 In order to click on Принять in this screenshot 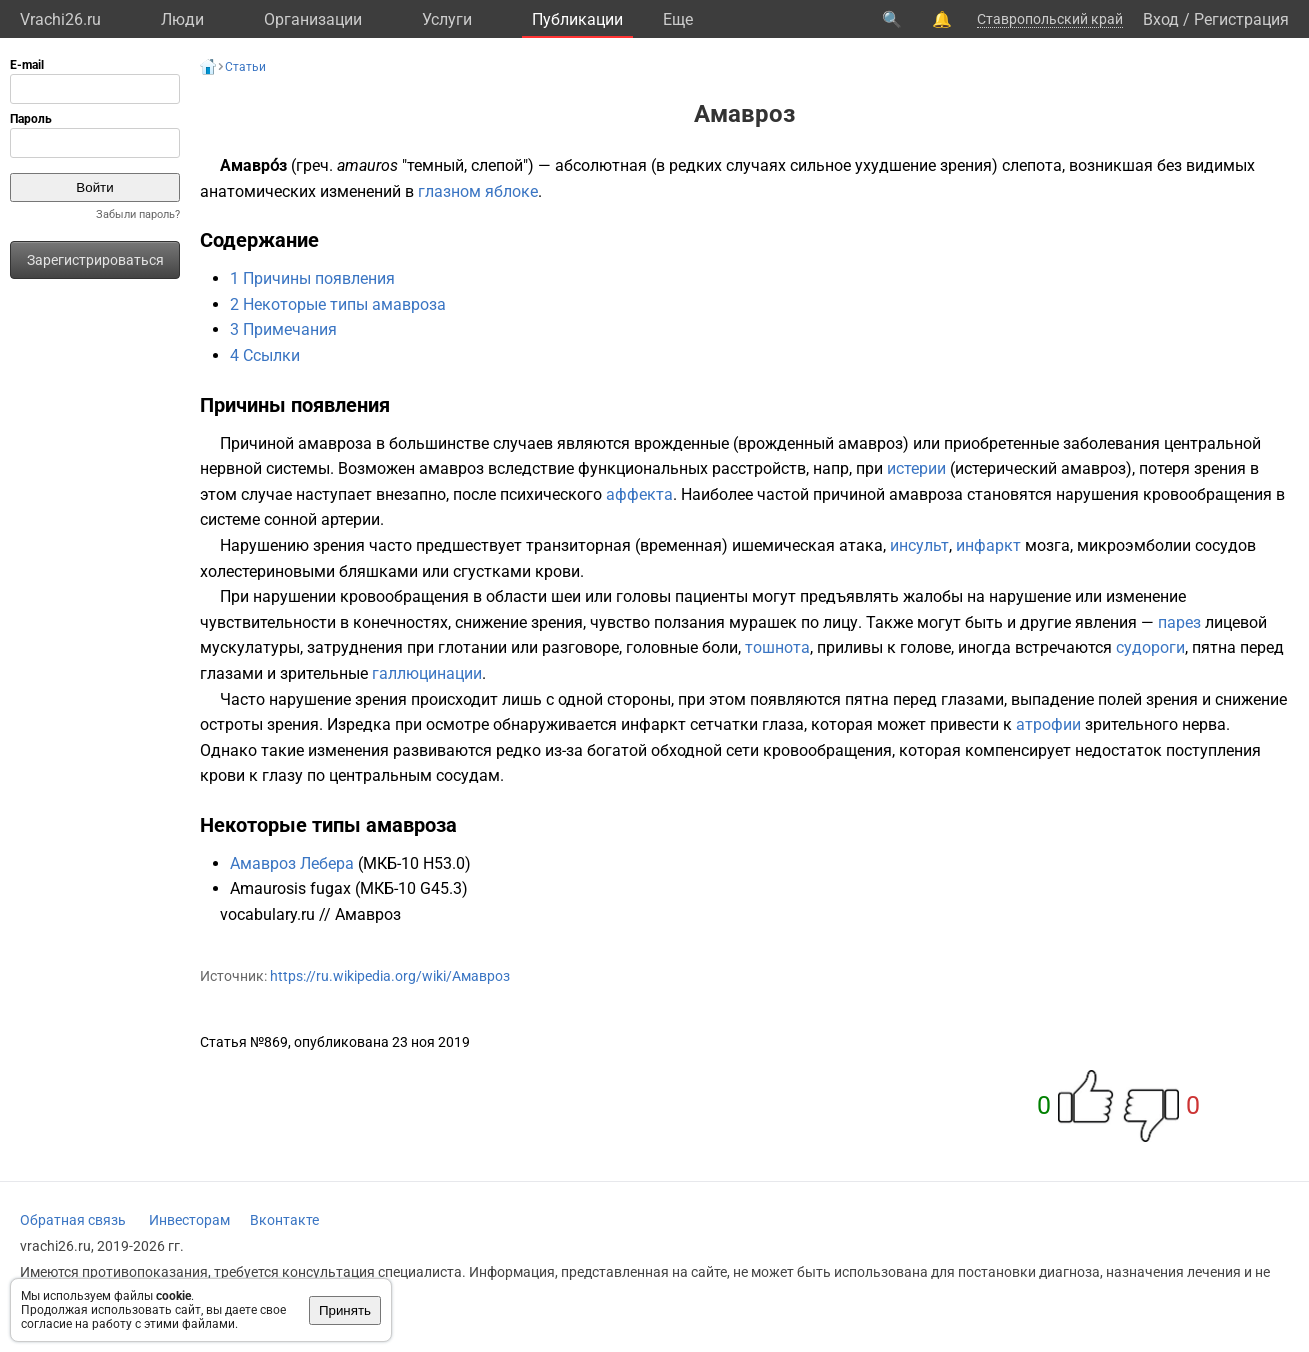, I will do `click(345, 1310)`.